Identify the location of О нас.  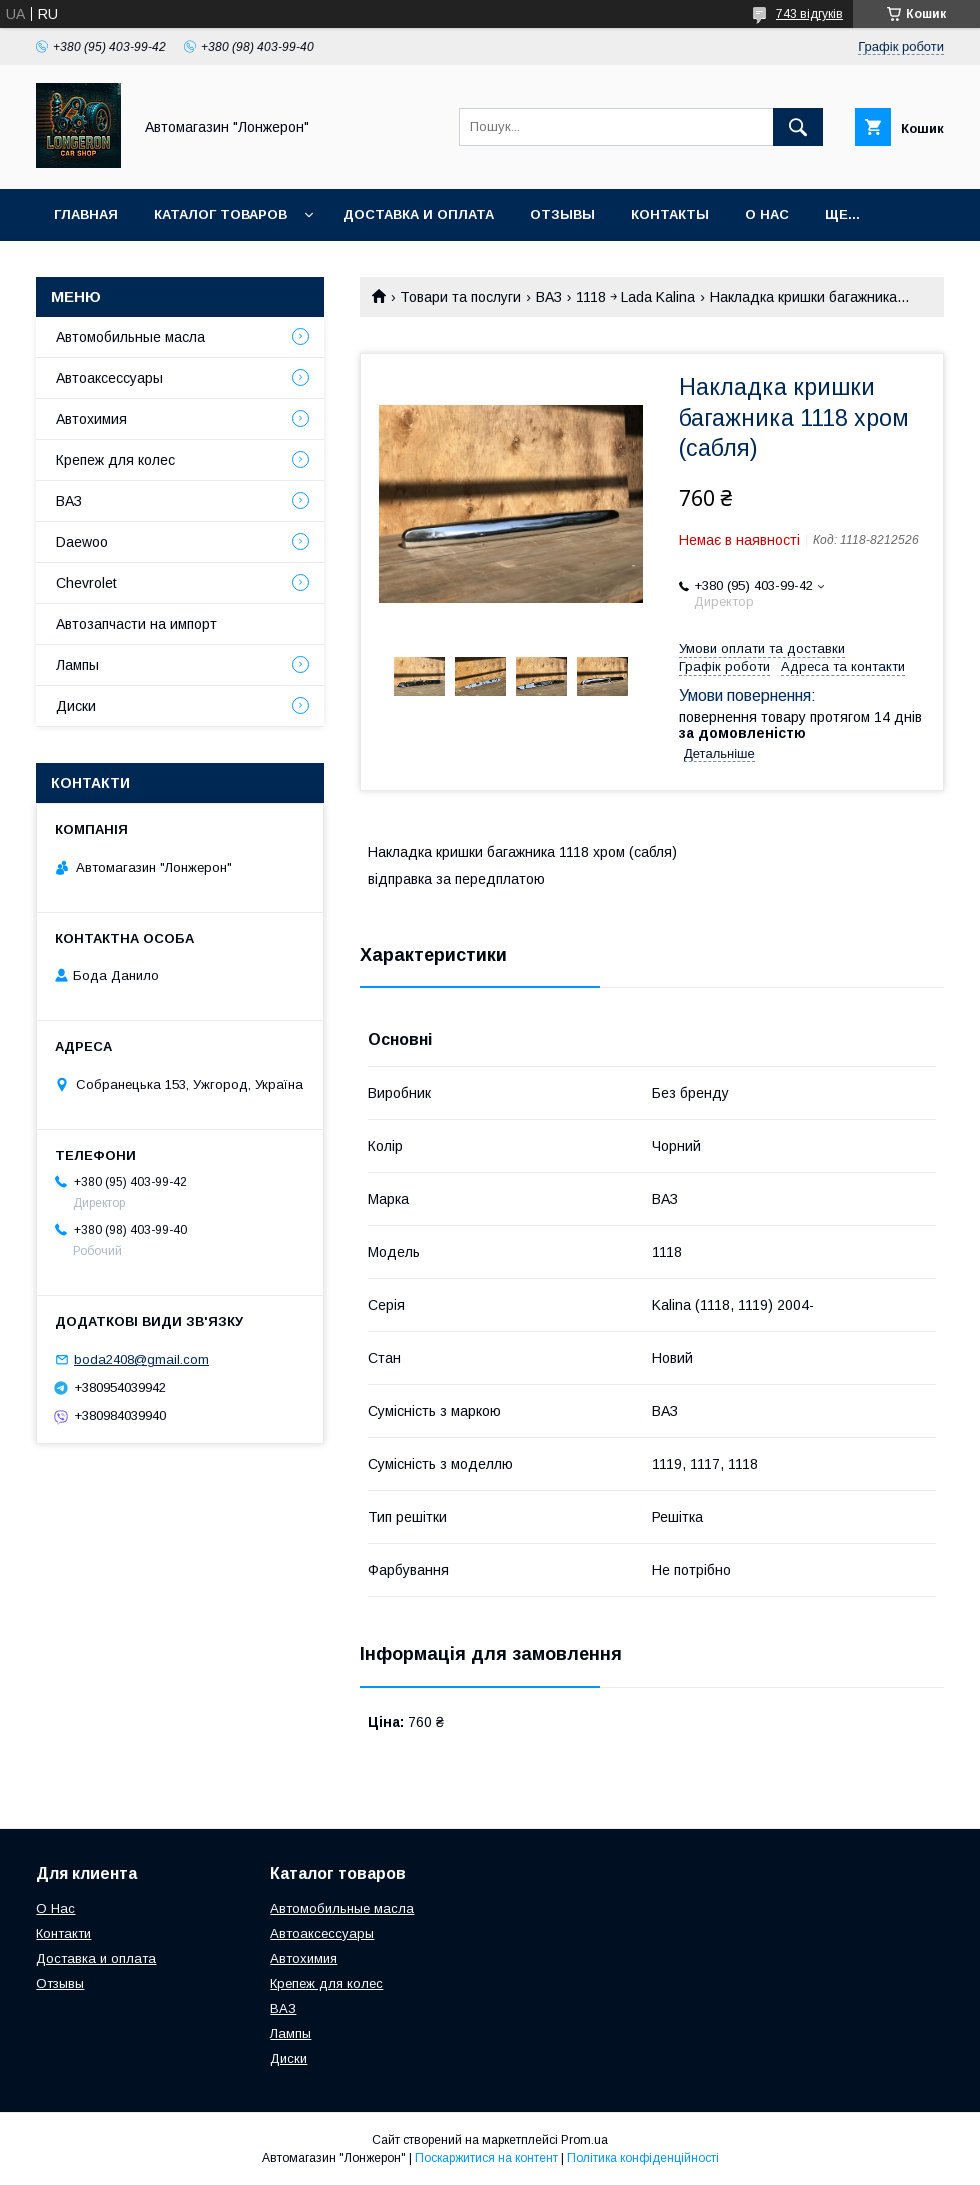
(767, 214).